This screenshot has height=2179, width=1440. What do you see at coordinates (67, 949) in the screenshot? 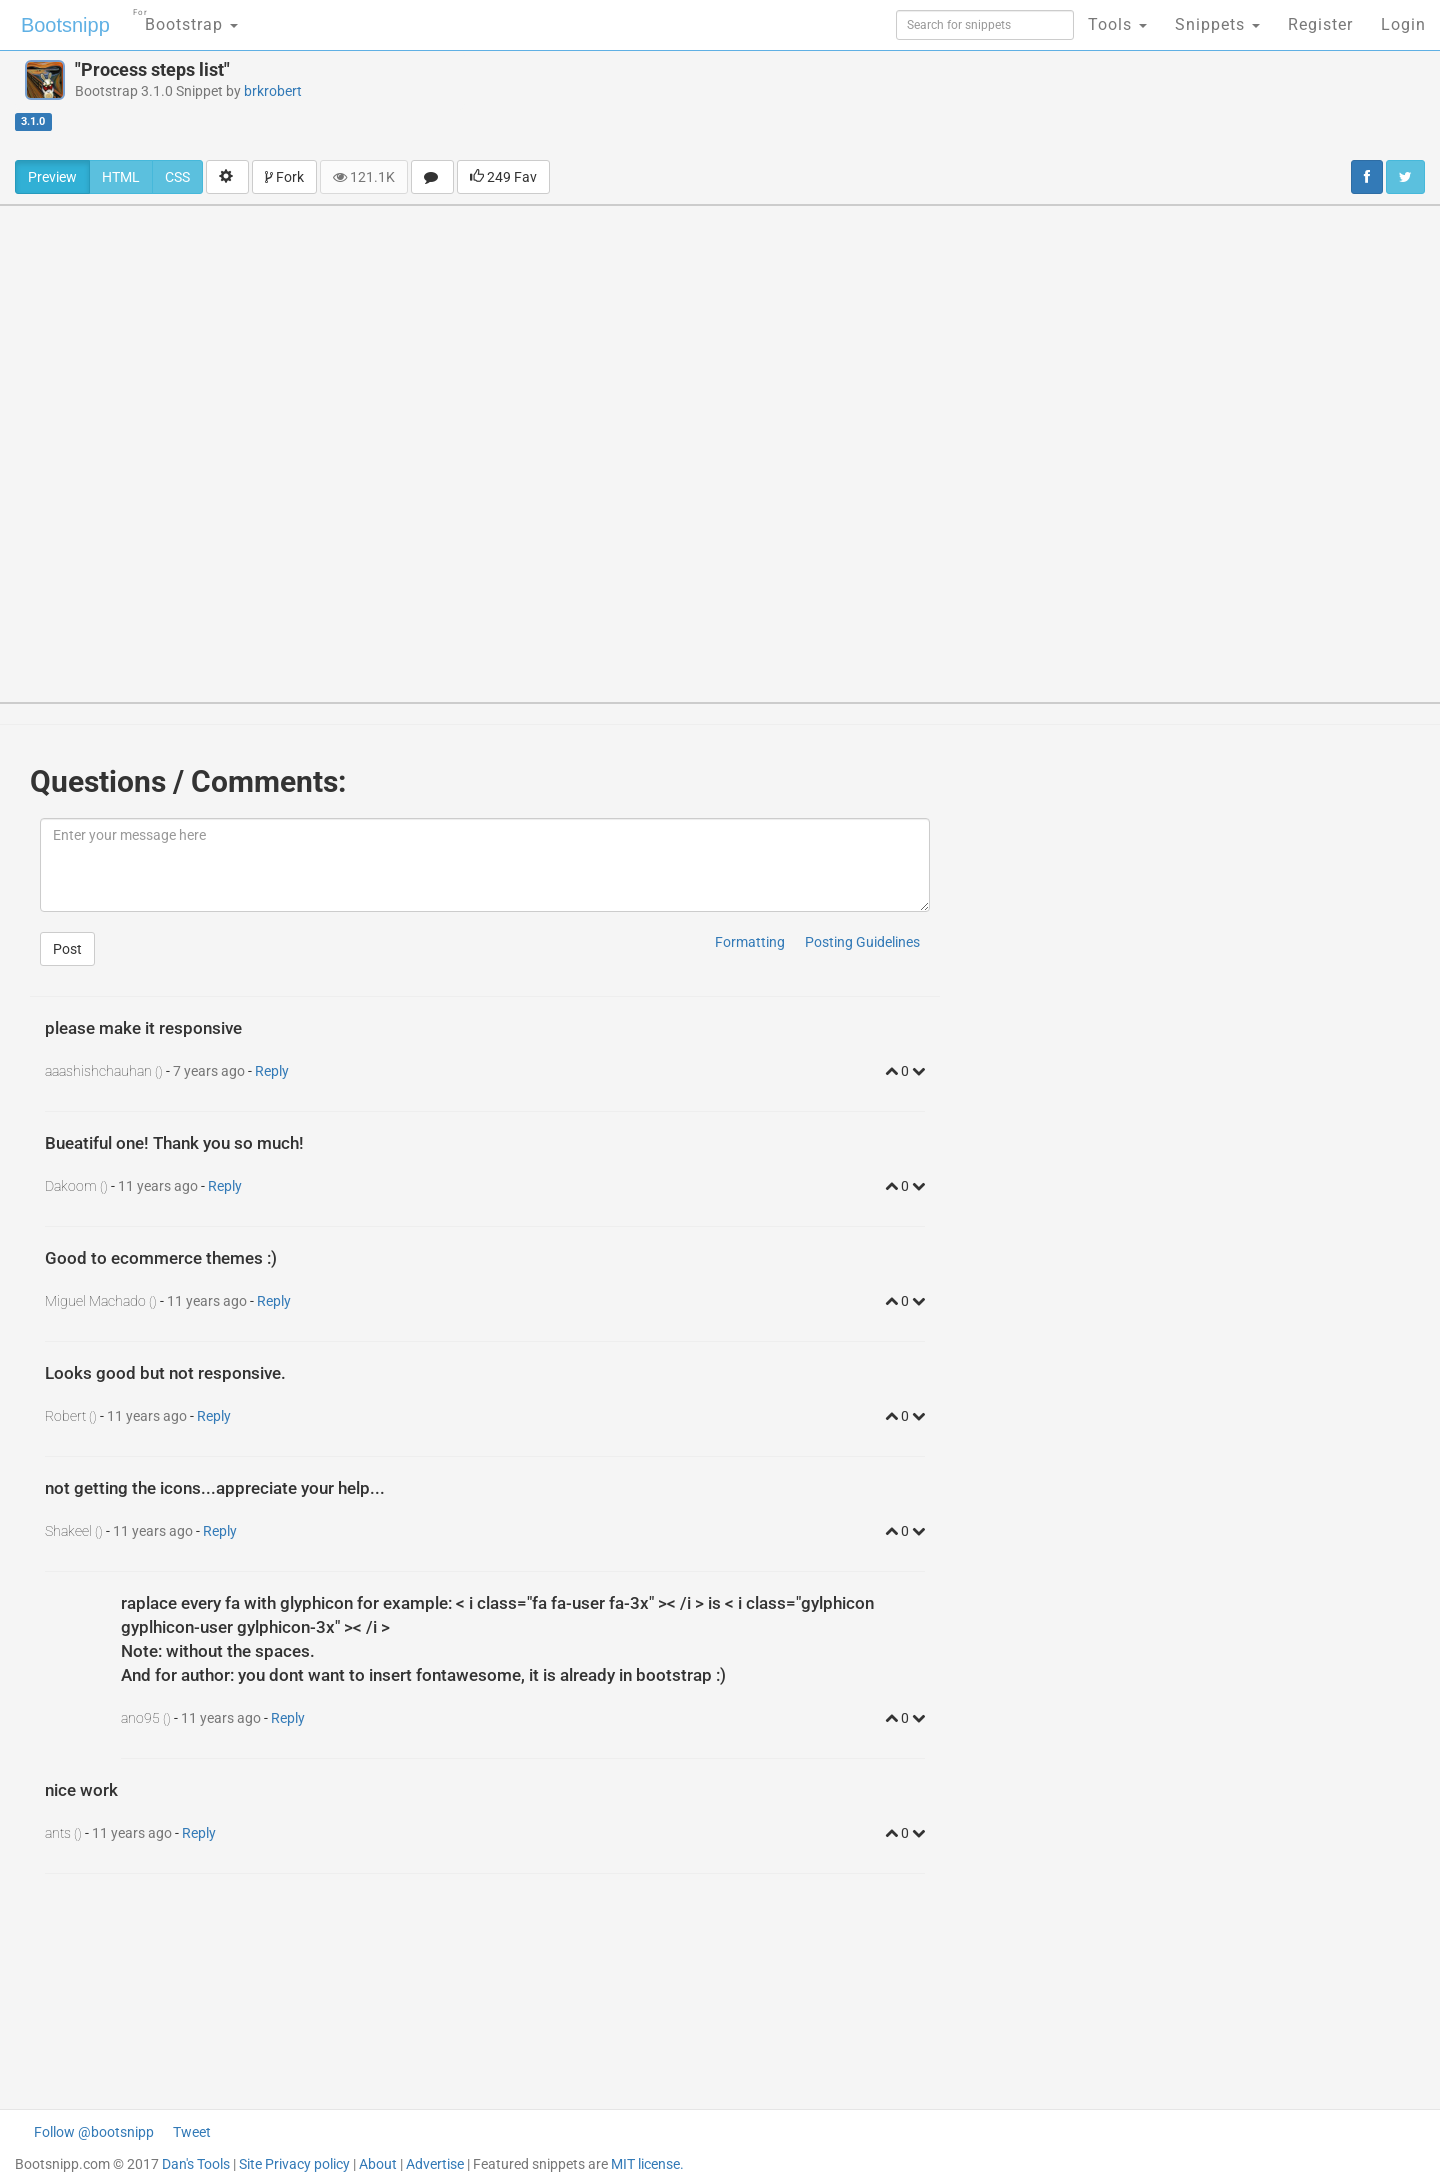
I see `Post` at bounding box center [67, 949].